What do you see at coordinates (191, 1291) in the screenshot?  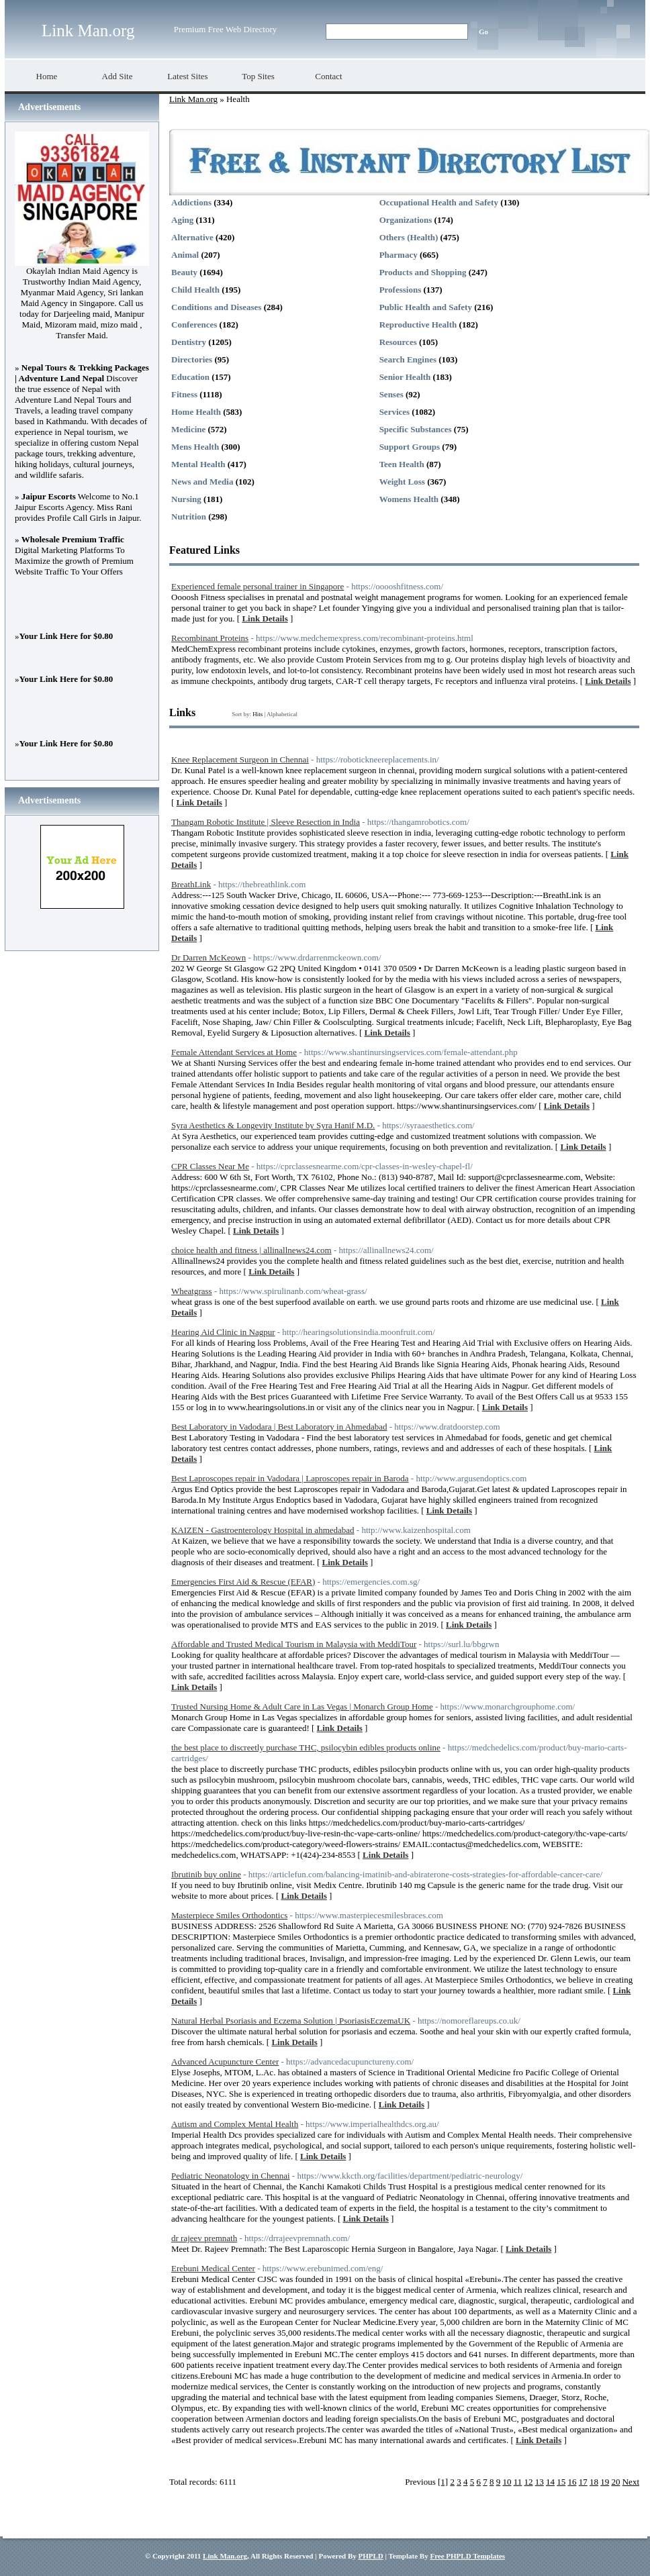 I see `Wheatgrass` at bounding box center [191, 1291].